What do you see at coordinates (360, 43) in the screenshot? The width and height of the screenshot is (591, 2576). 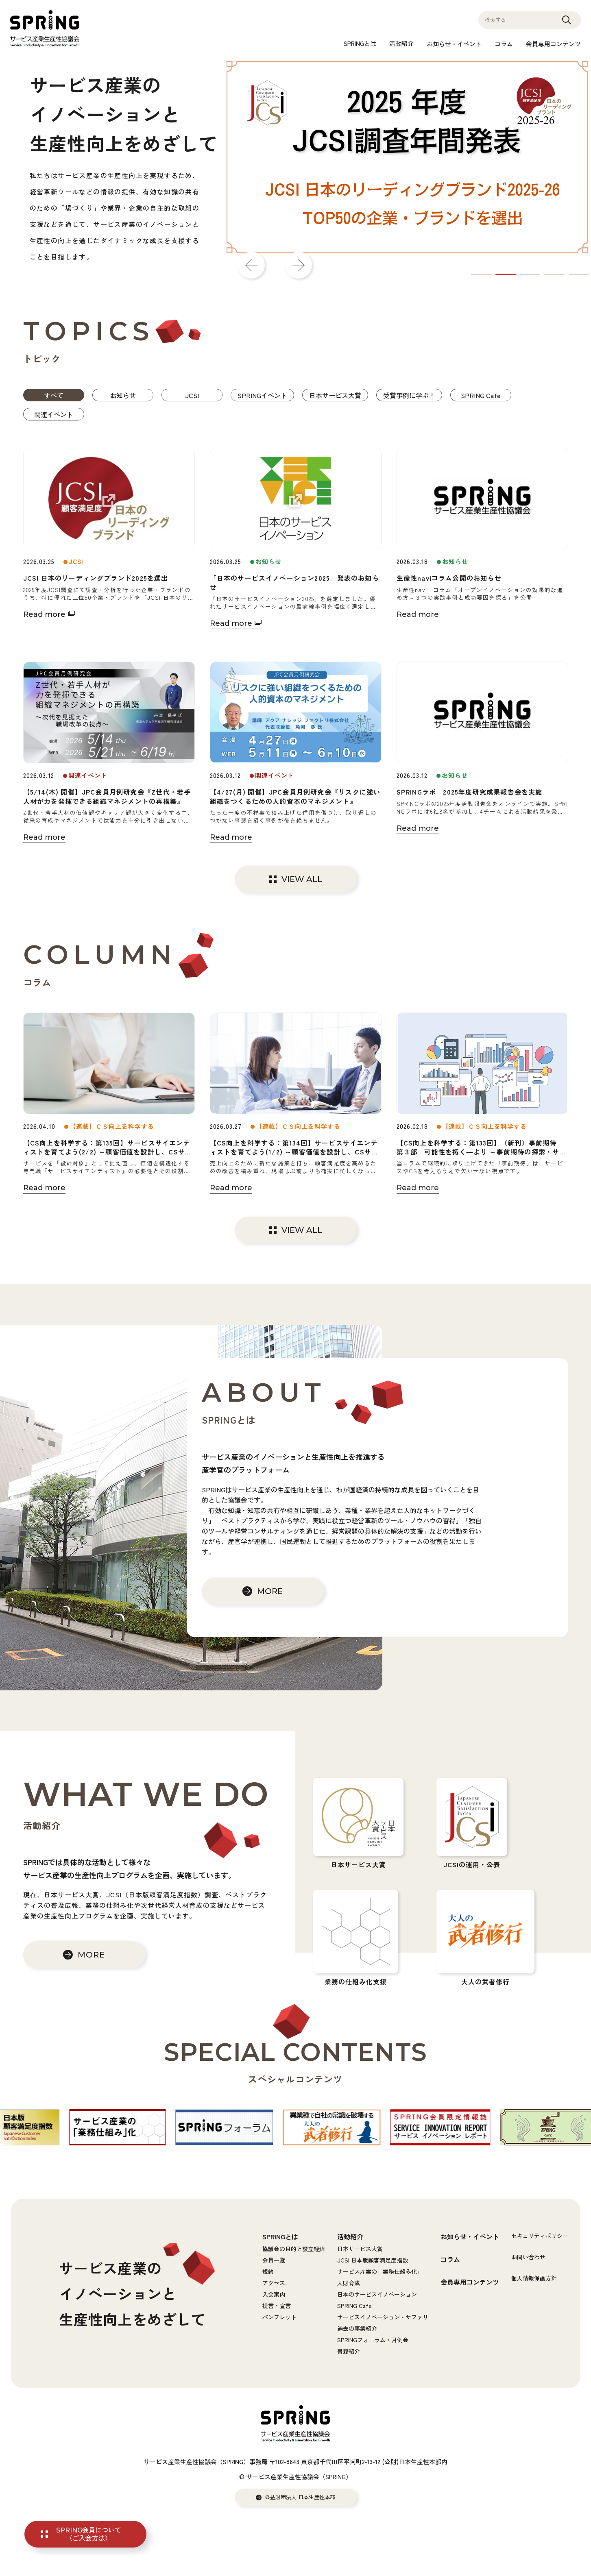 I see `SPRINGとは` at bounding box center [360, 43].